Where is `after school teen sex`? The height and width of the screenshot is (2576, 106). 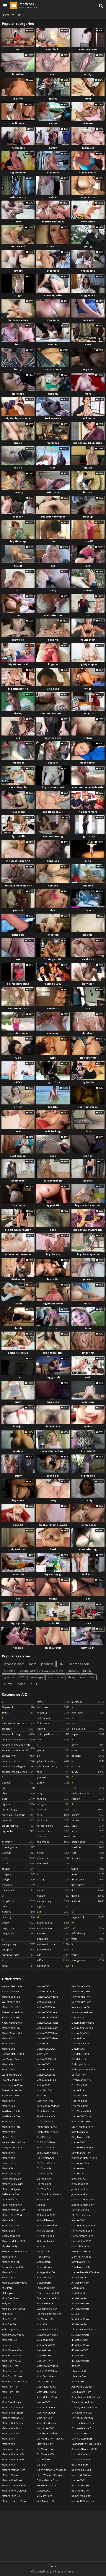 after school teen sex is located at coordinates (18, 1254).